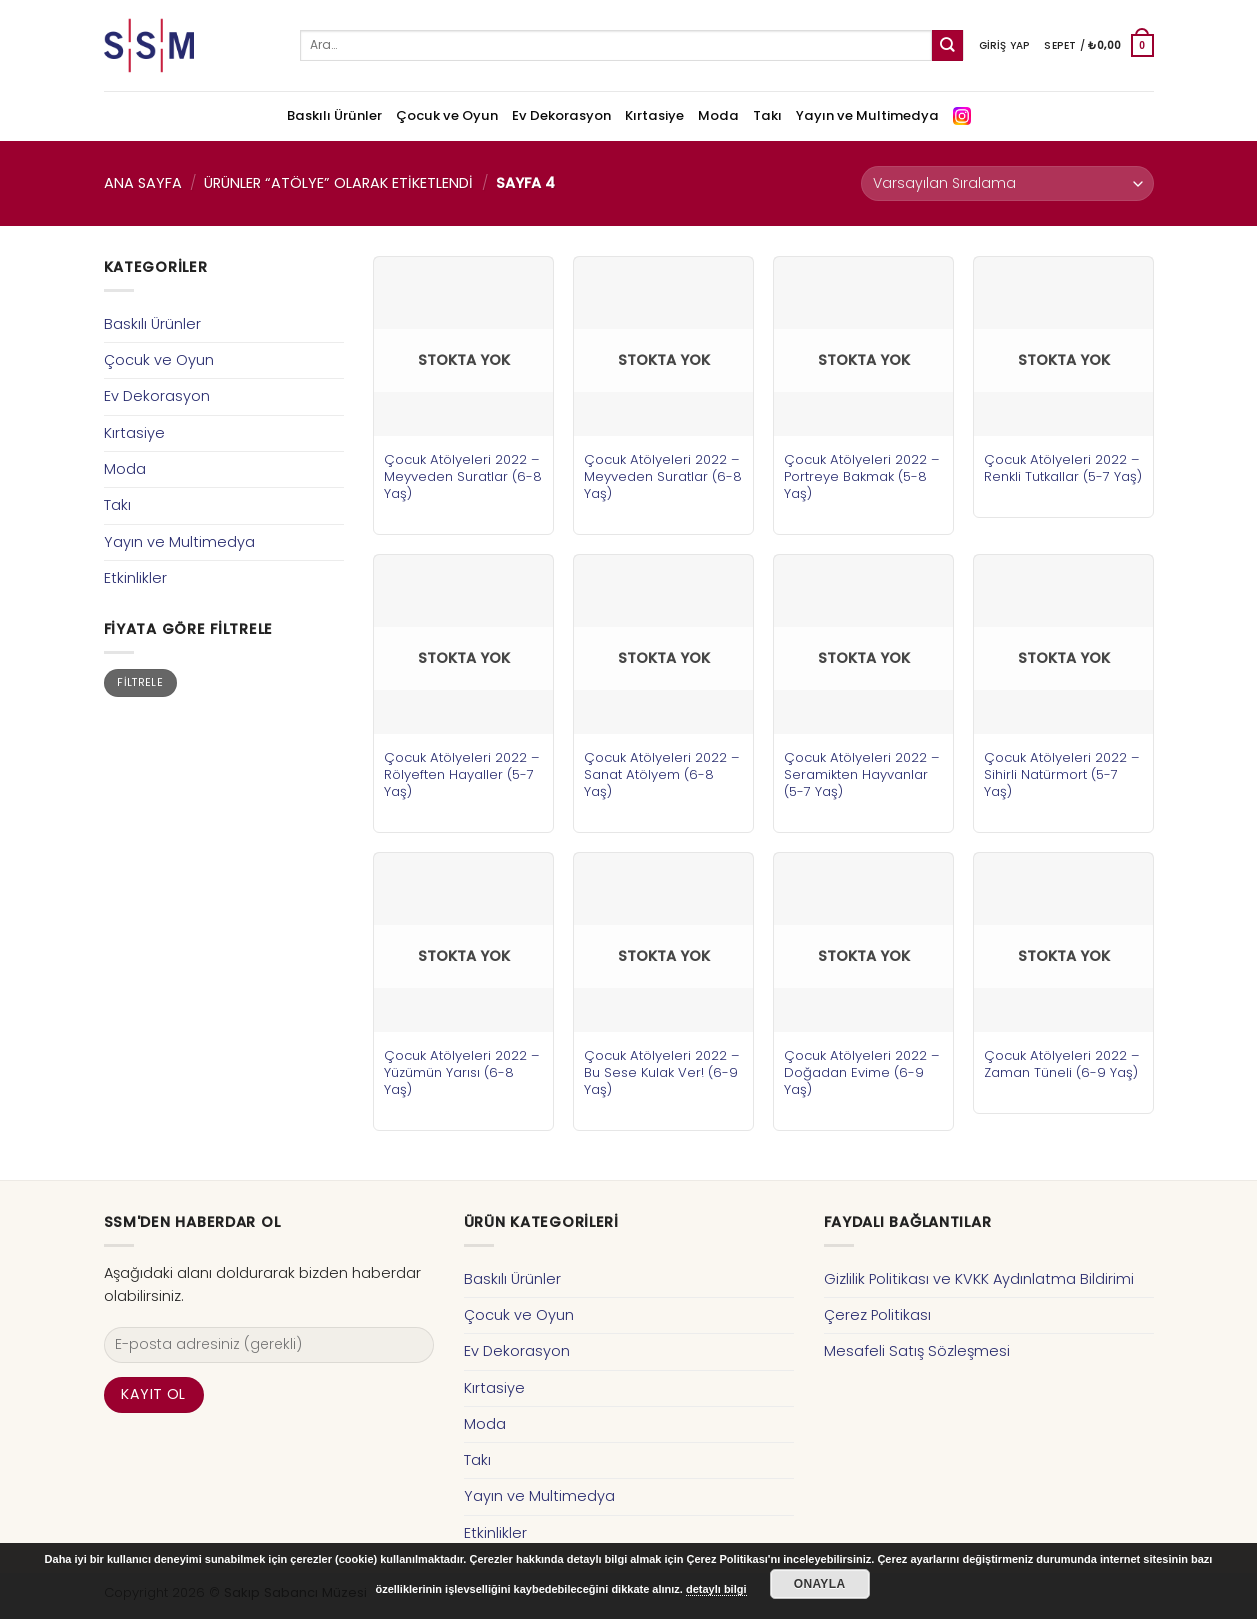  Describe the element at coordinates (917, 1351) in the screenshot. I see `Mesafeli Satış Sözleşmesi` at that location.